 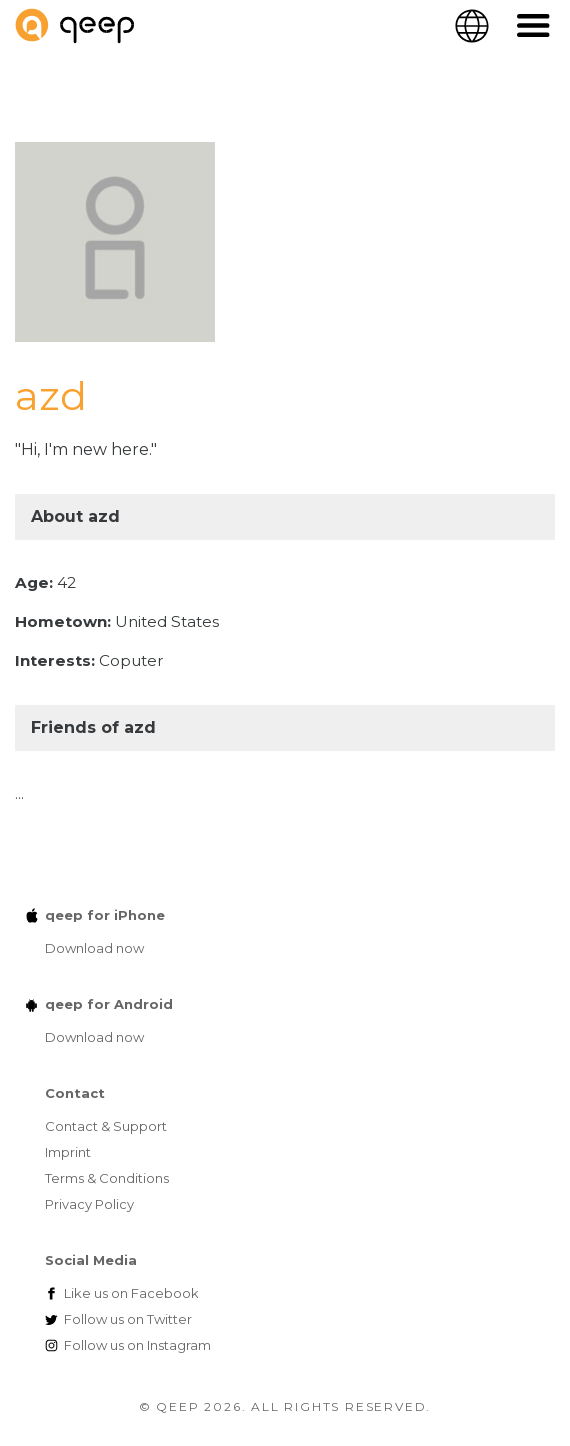 What do you see at coordinates (68, 1152) in the screenshot?
I see `Imprint` at bounding box center [68, 1152].